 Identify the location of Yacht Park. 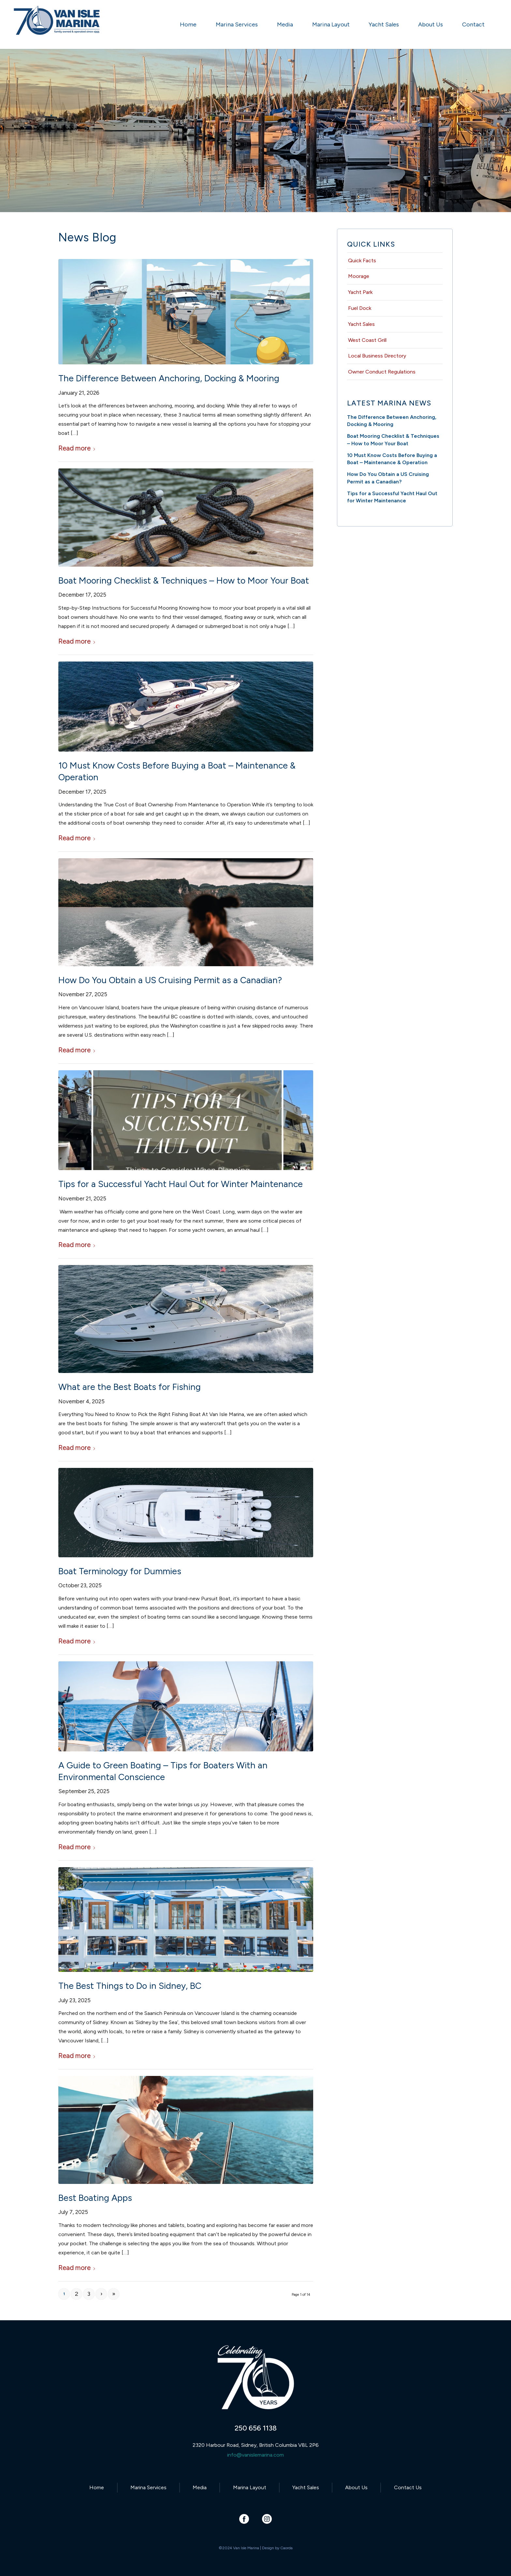
(360, 292).